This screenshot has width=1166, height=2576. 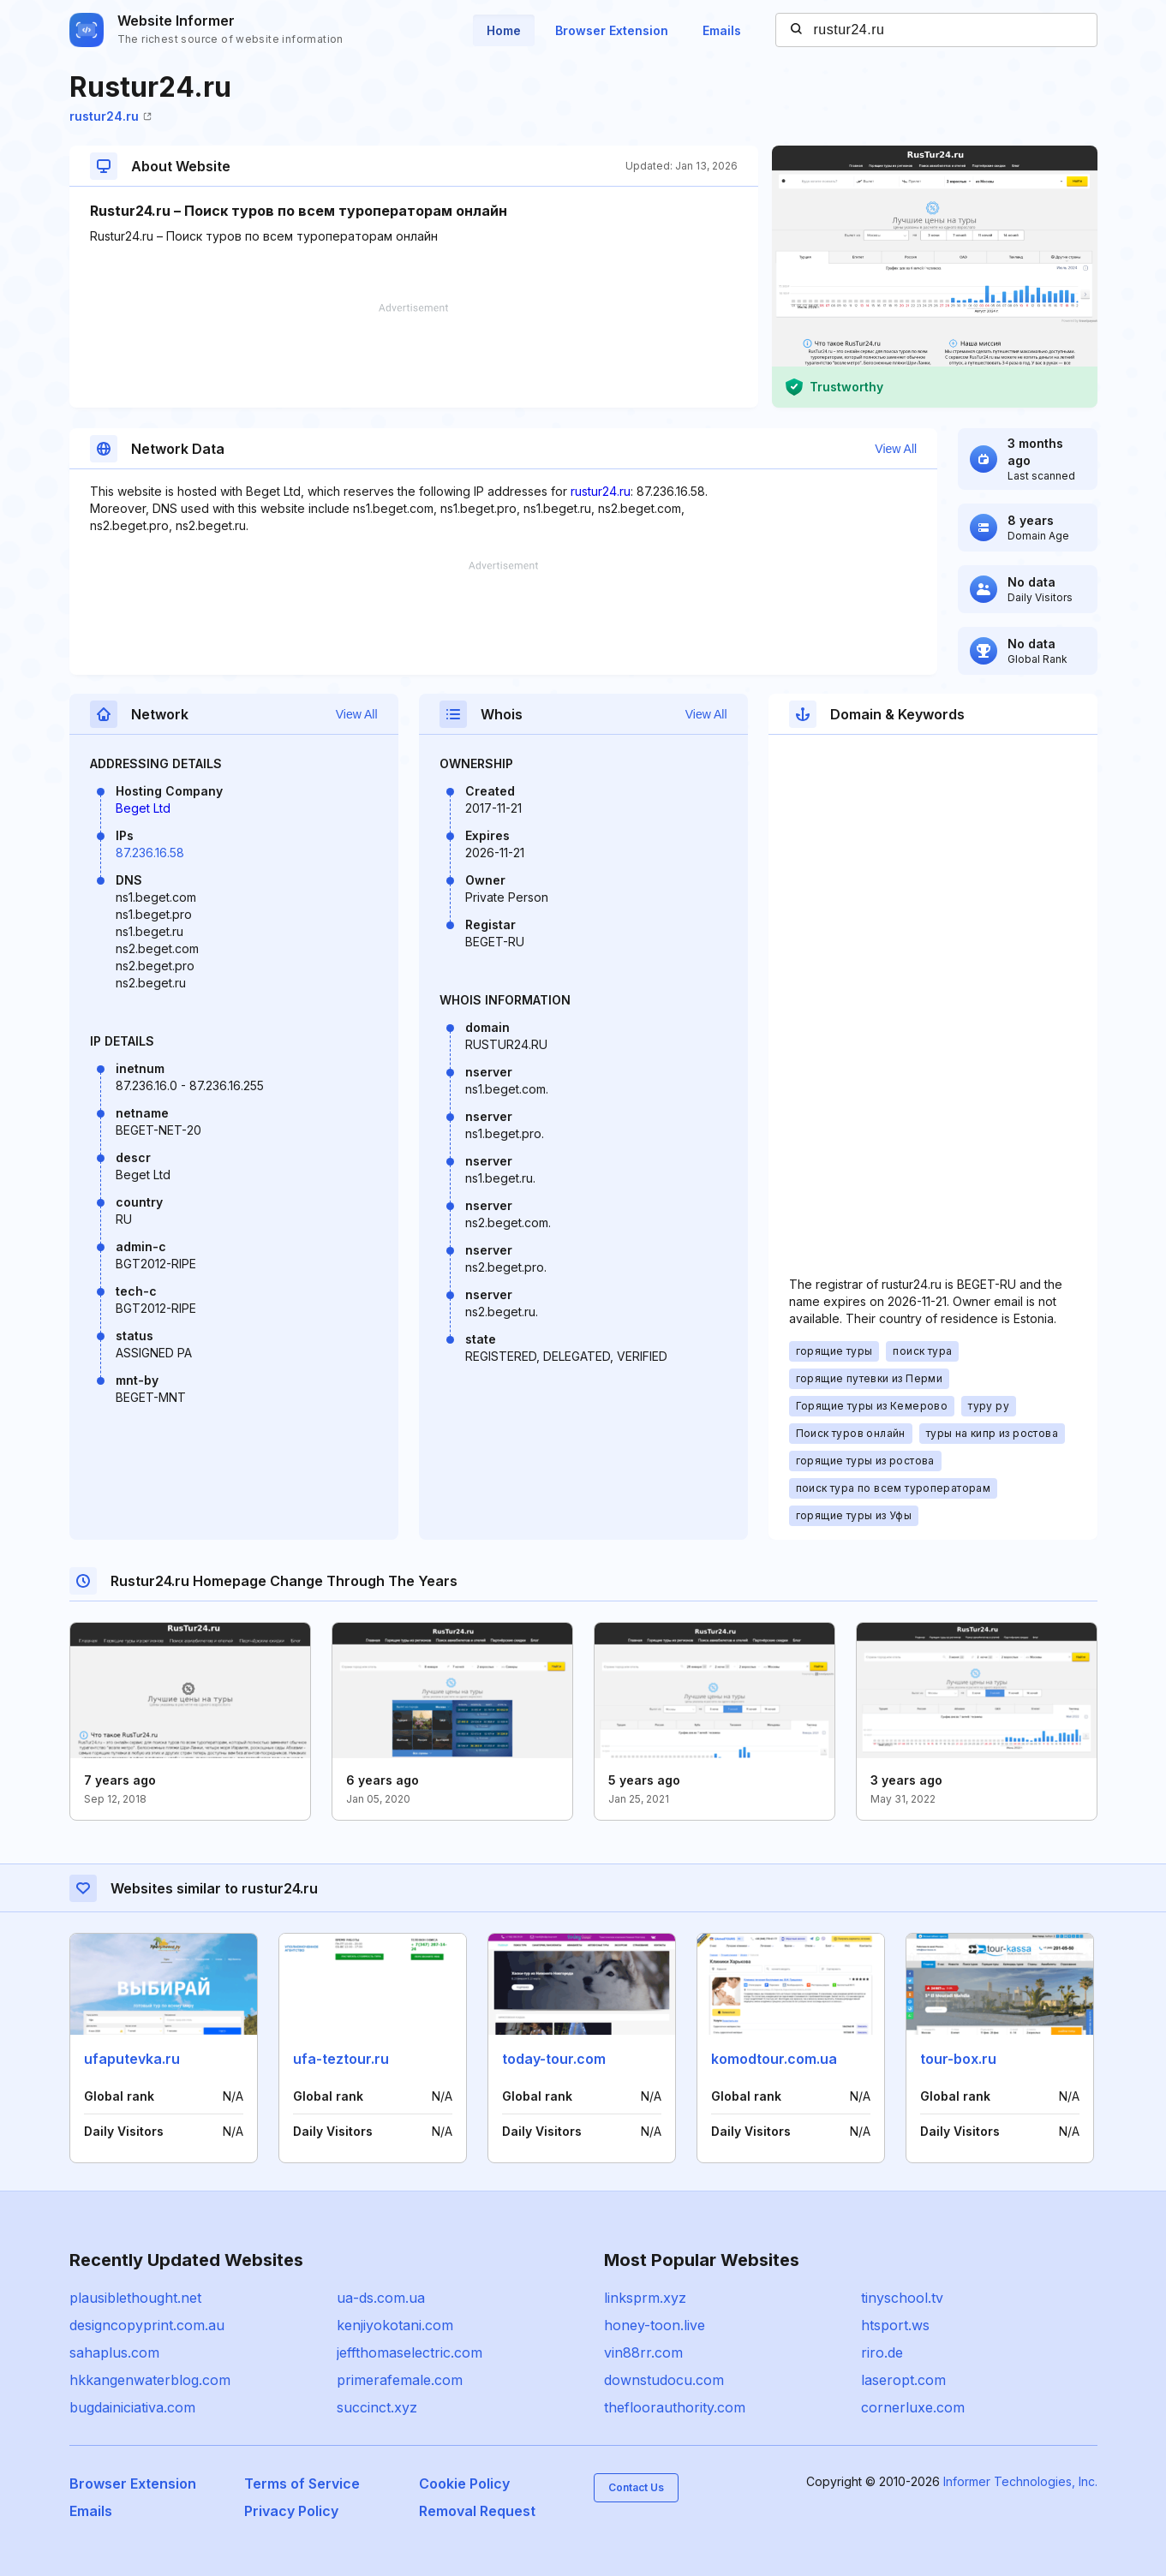 I want to click on tour-box.ru, so click(x=958, y=2058).